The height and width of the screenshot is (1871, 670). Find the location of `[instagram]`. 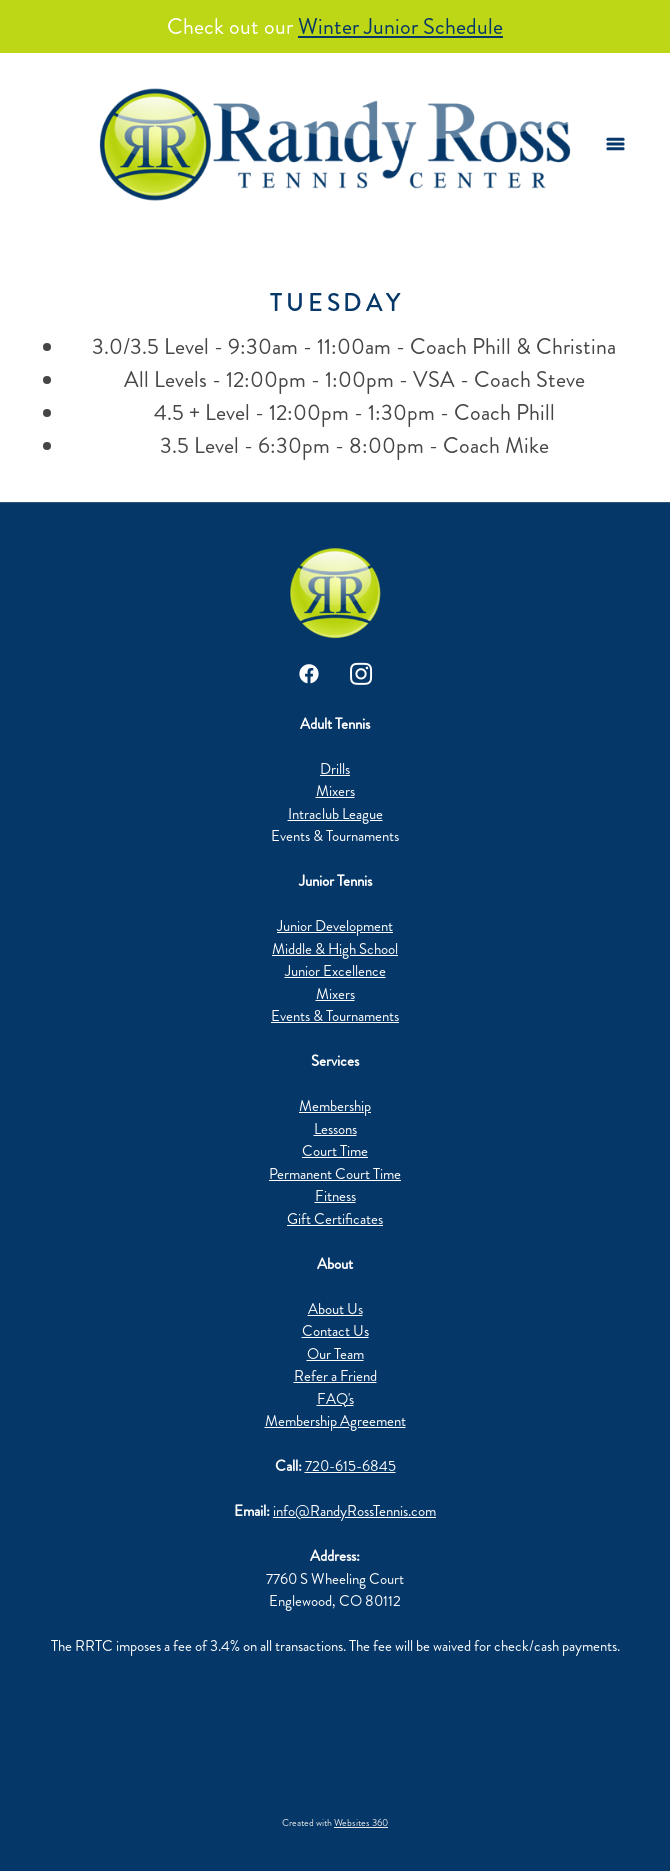

[instagram] is located at coordinates (361, 674).